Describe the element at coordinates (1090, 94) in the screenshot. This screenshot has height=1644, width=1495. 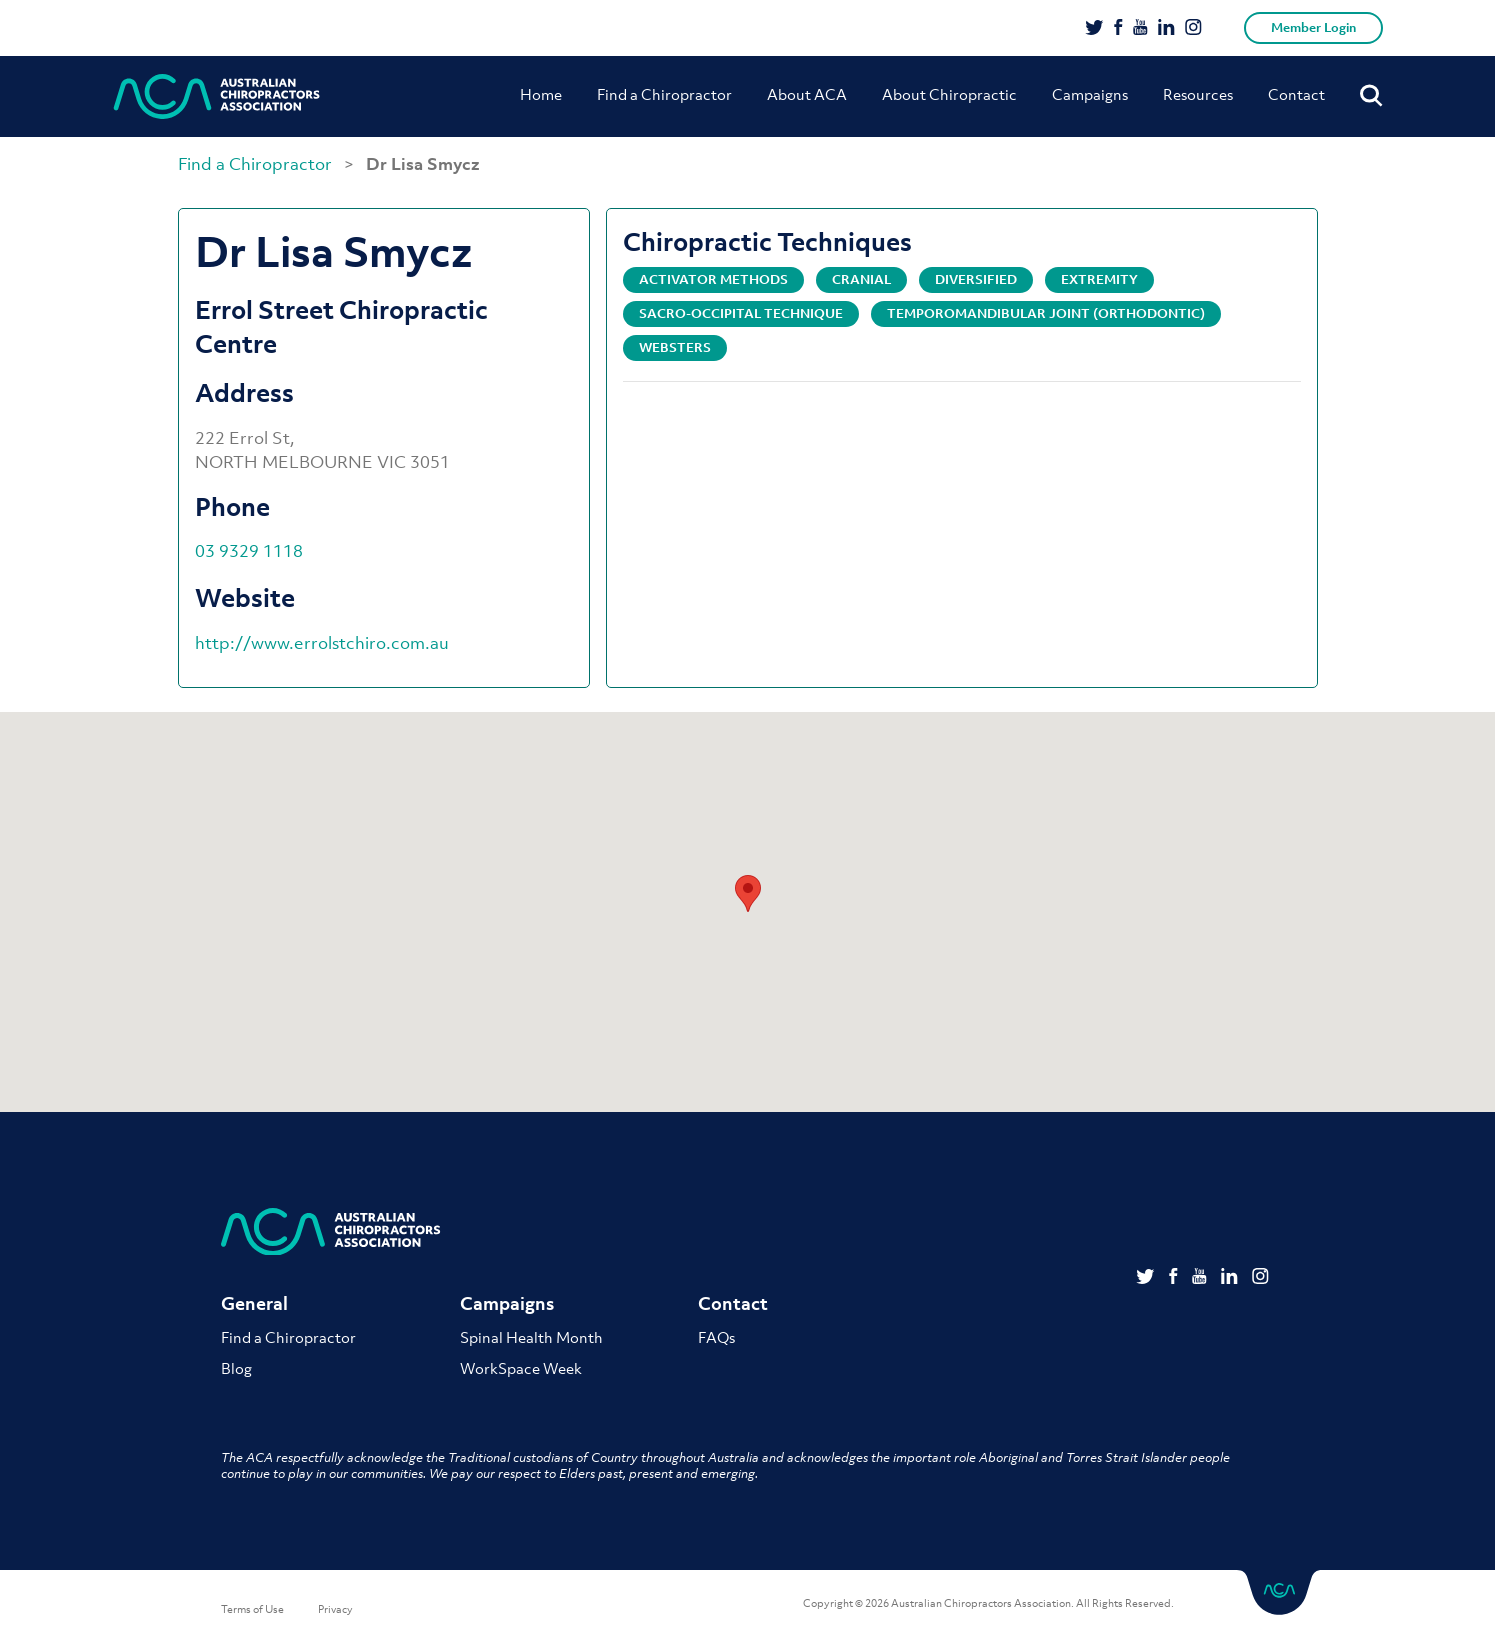
I see `Campaigns` at that location.